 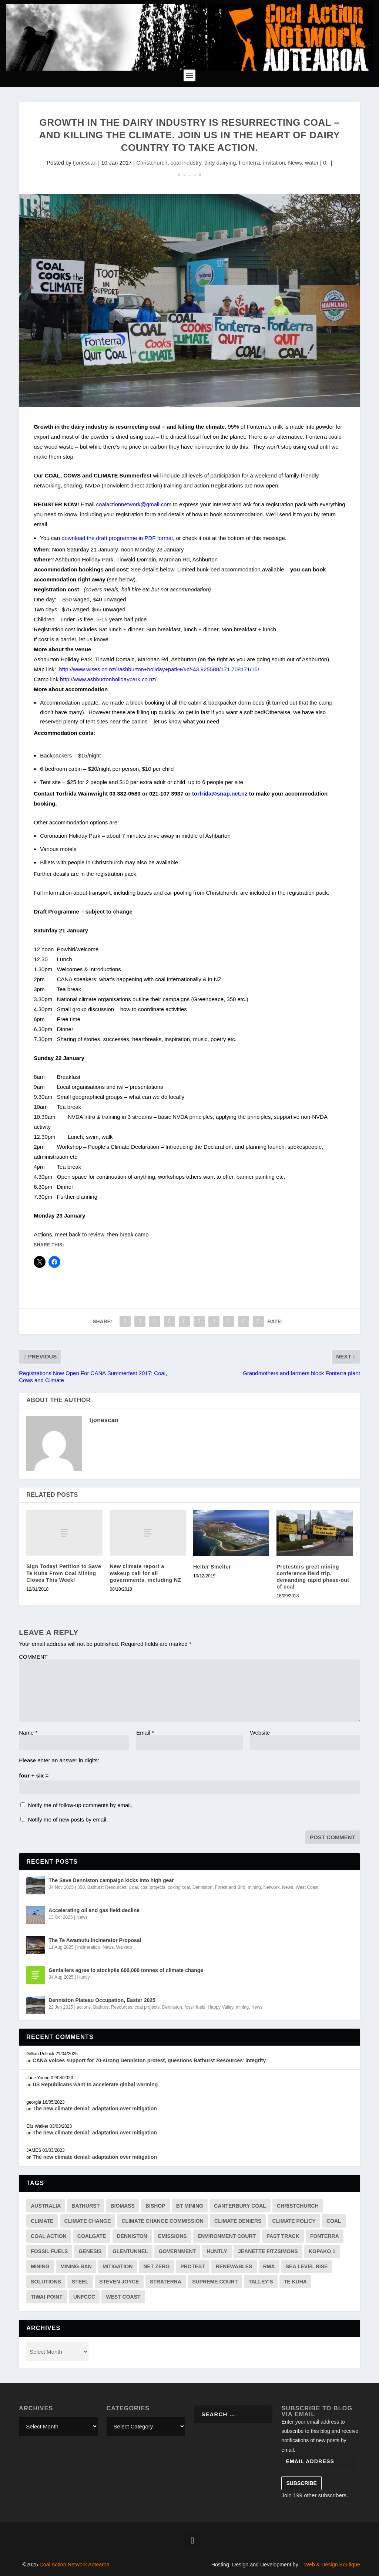 I want to click on Christchurch, so click(x=151, y=162).